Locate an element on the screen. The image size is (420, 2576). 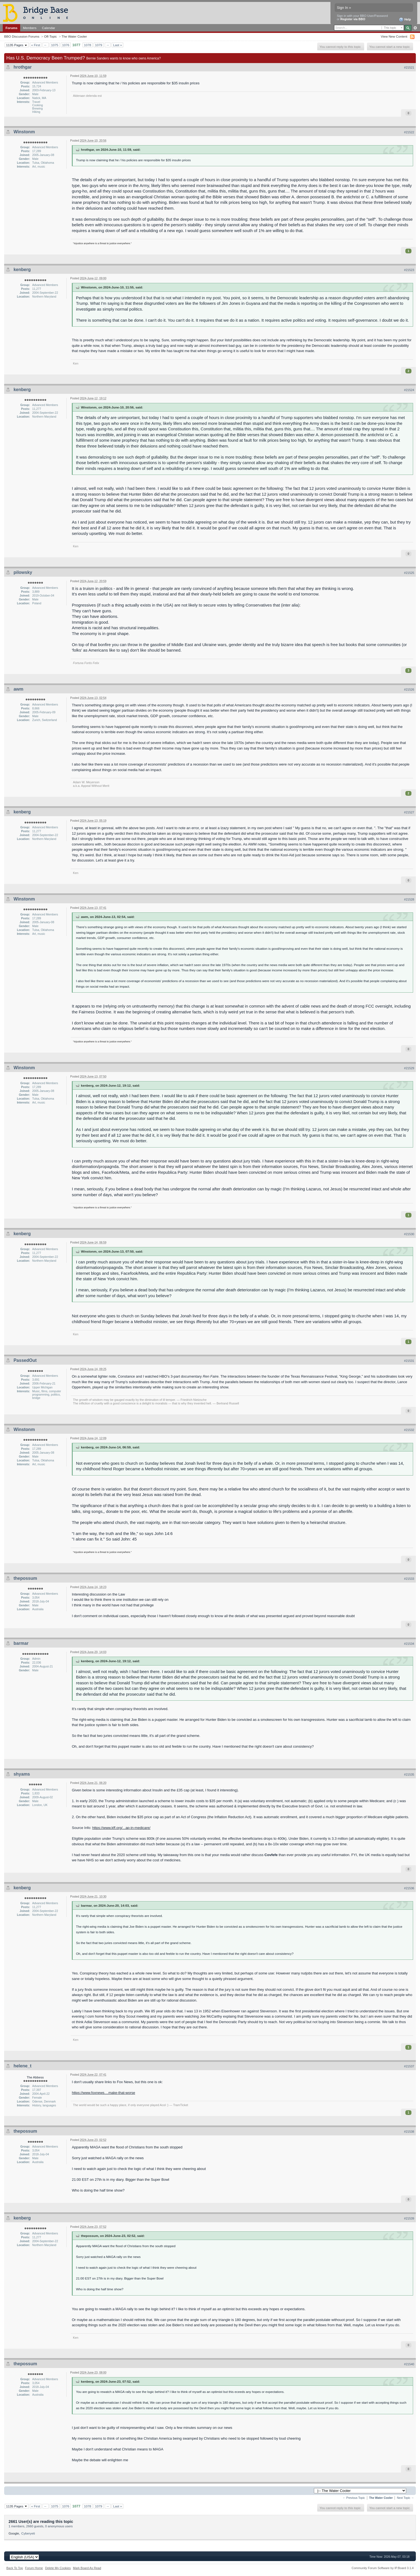
1076 is located at coordinates (65, 45).